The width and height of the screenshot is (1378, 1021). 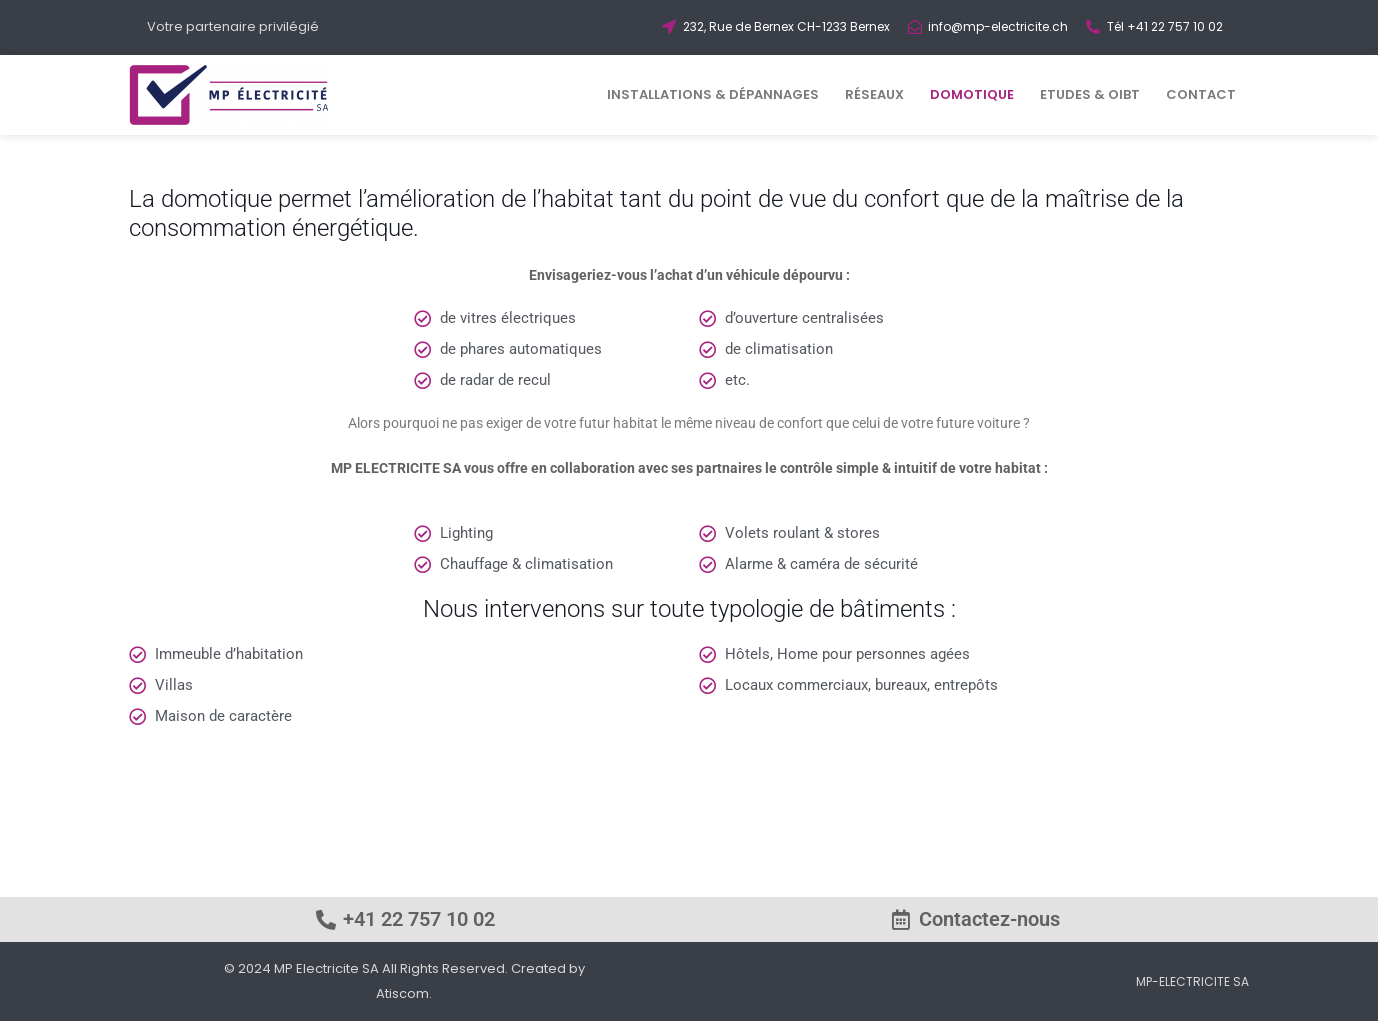 I want to click on INSTALLATIONS & DÉPANNAGES, so click(x=713, y=94).